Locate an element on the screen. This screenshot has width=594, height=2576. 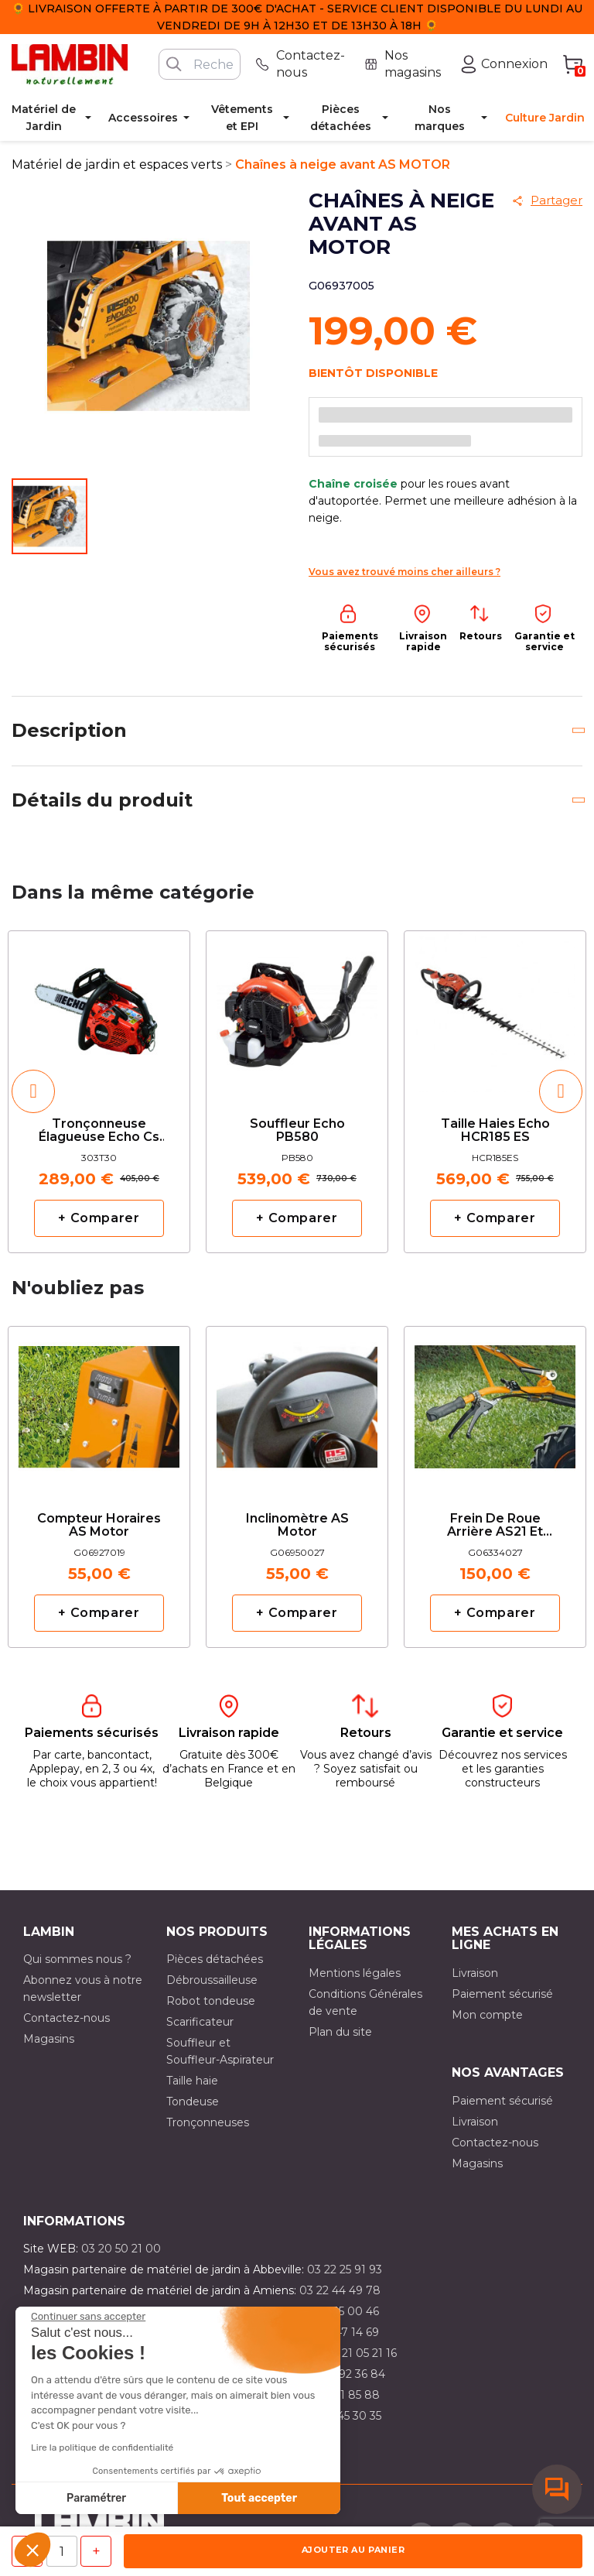
[button] is located at coordinates (32, 2549).